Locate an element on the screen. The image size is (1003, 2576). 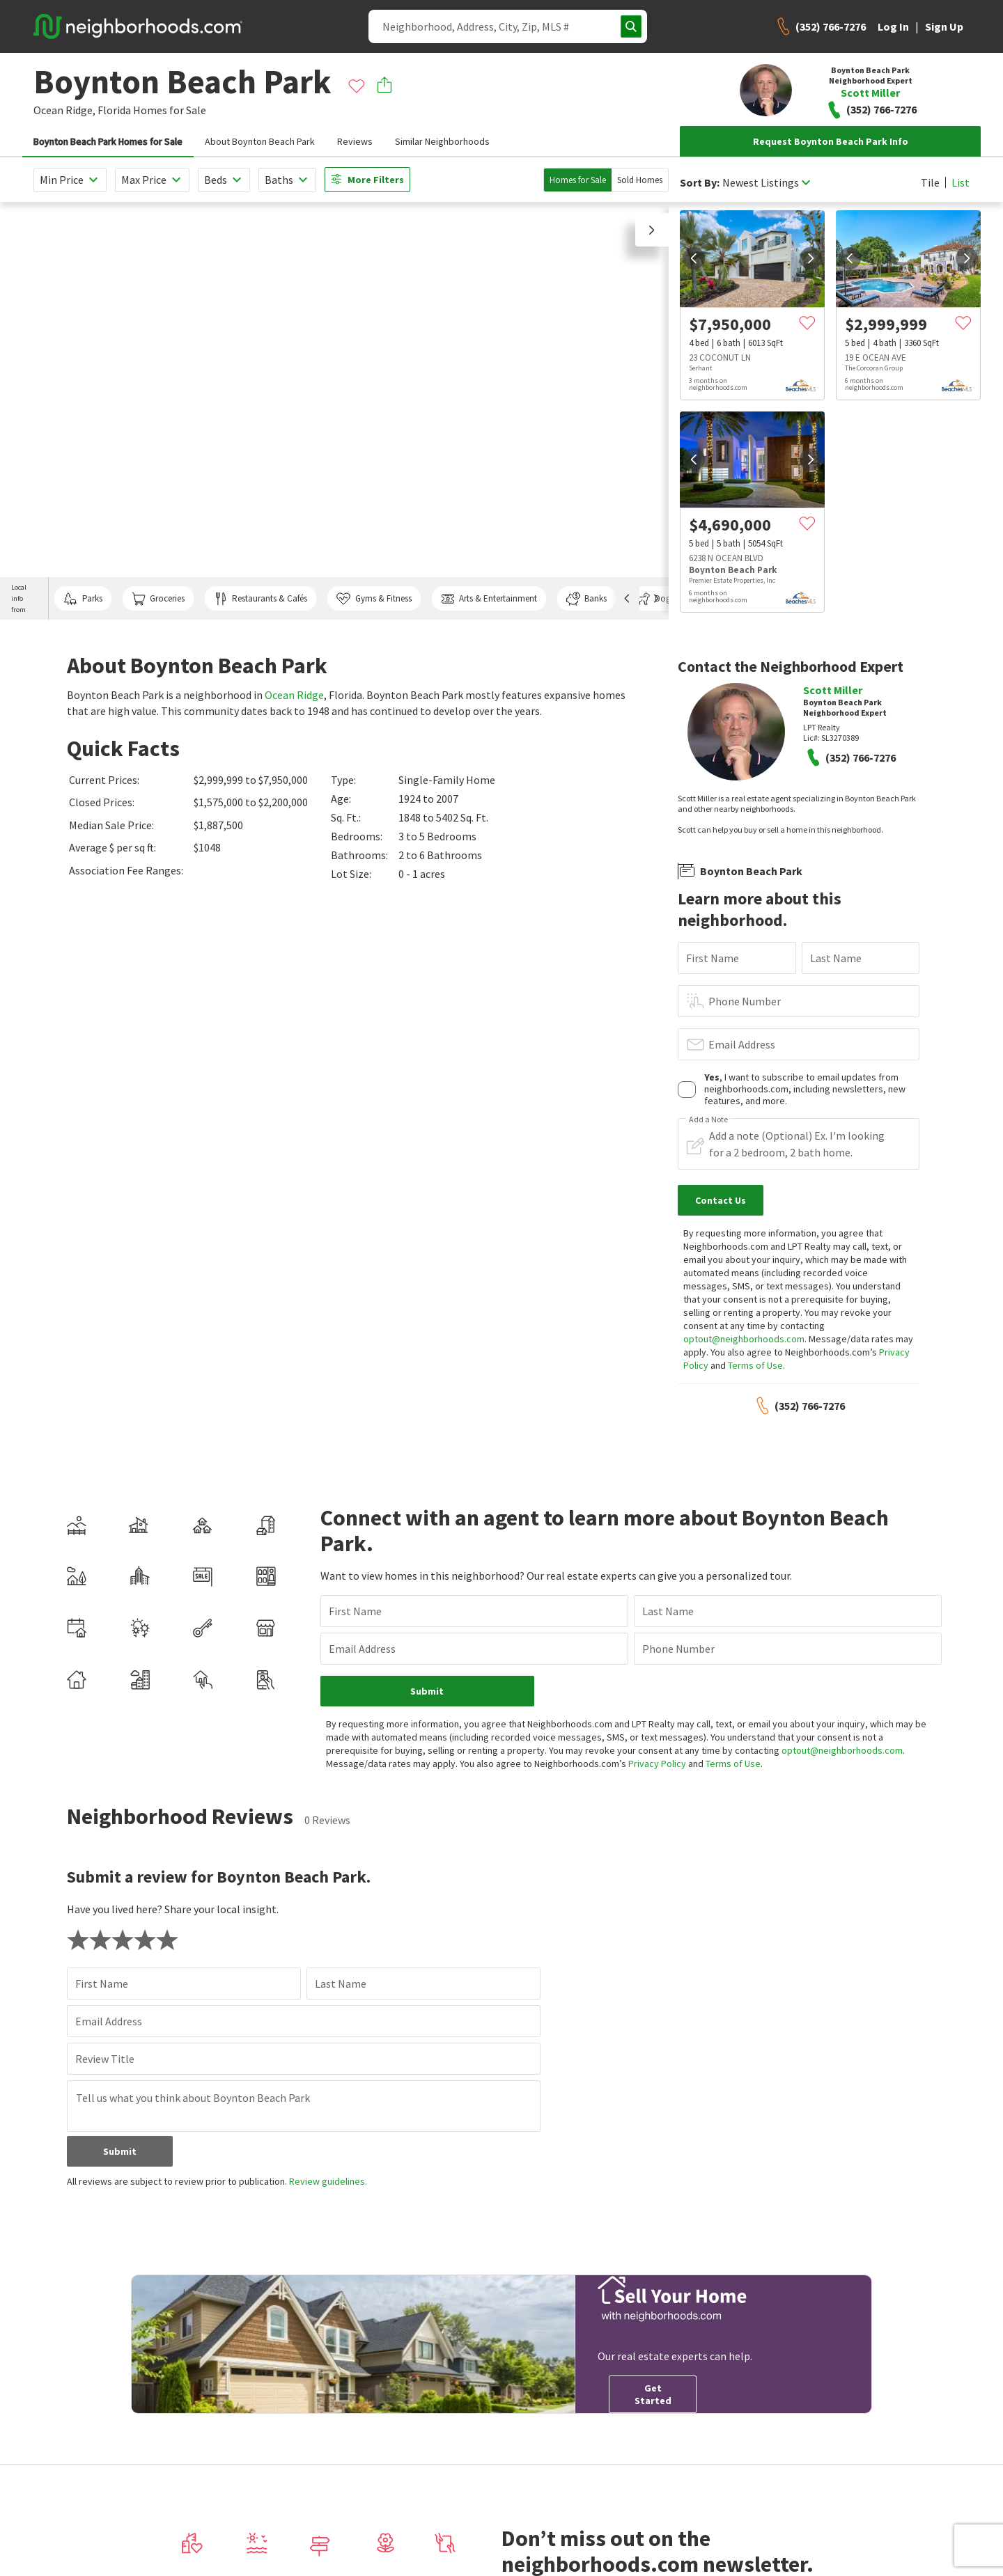
Phone Number is located at coordinates (744, 1001).